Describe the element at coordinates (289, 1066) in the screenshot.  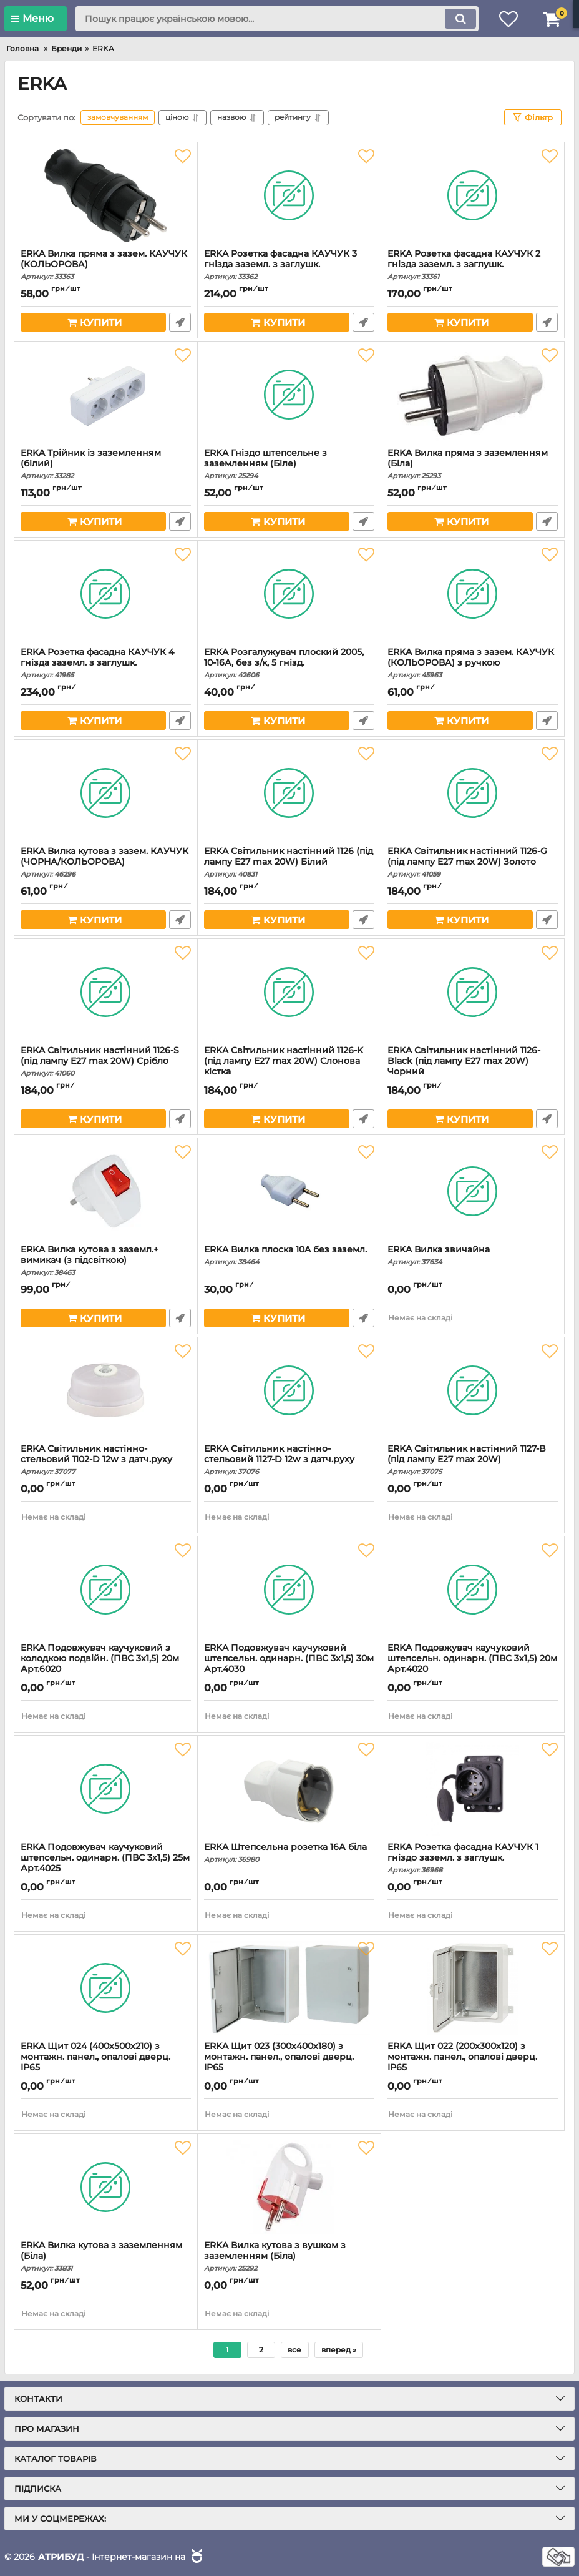
I see `ERKA Світильник настінний 1126-K (під лампу E27 max 20W) Слонова кістка` at that location.